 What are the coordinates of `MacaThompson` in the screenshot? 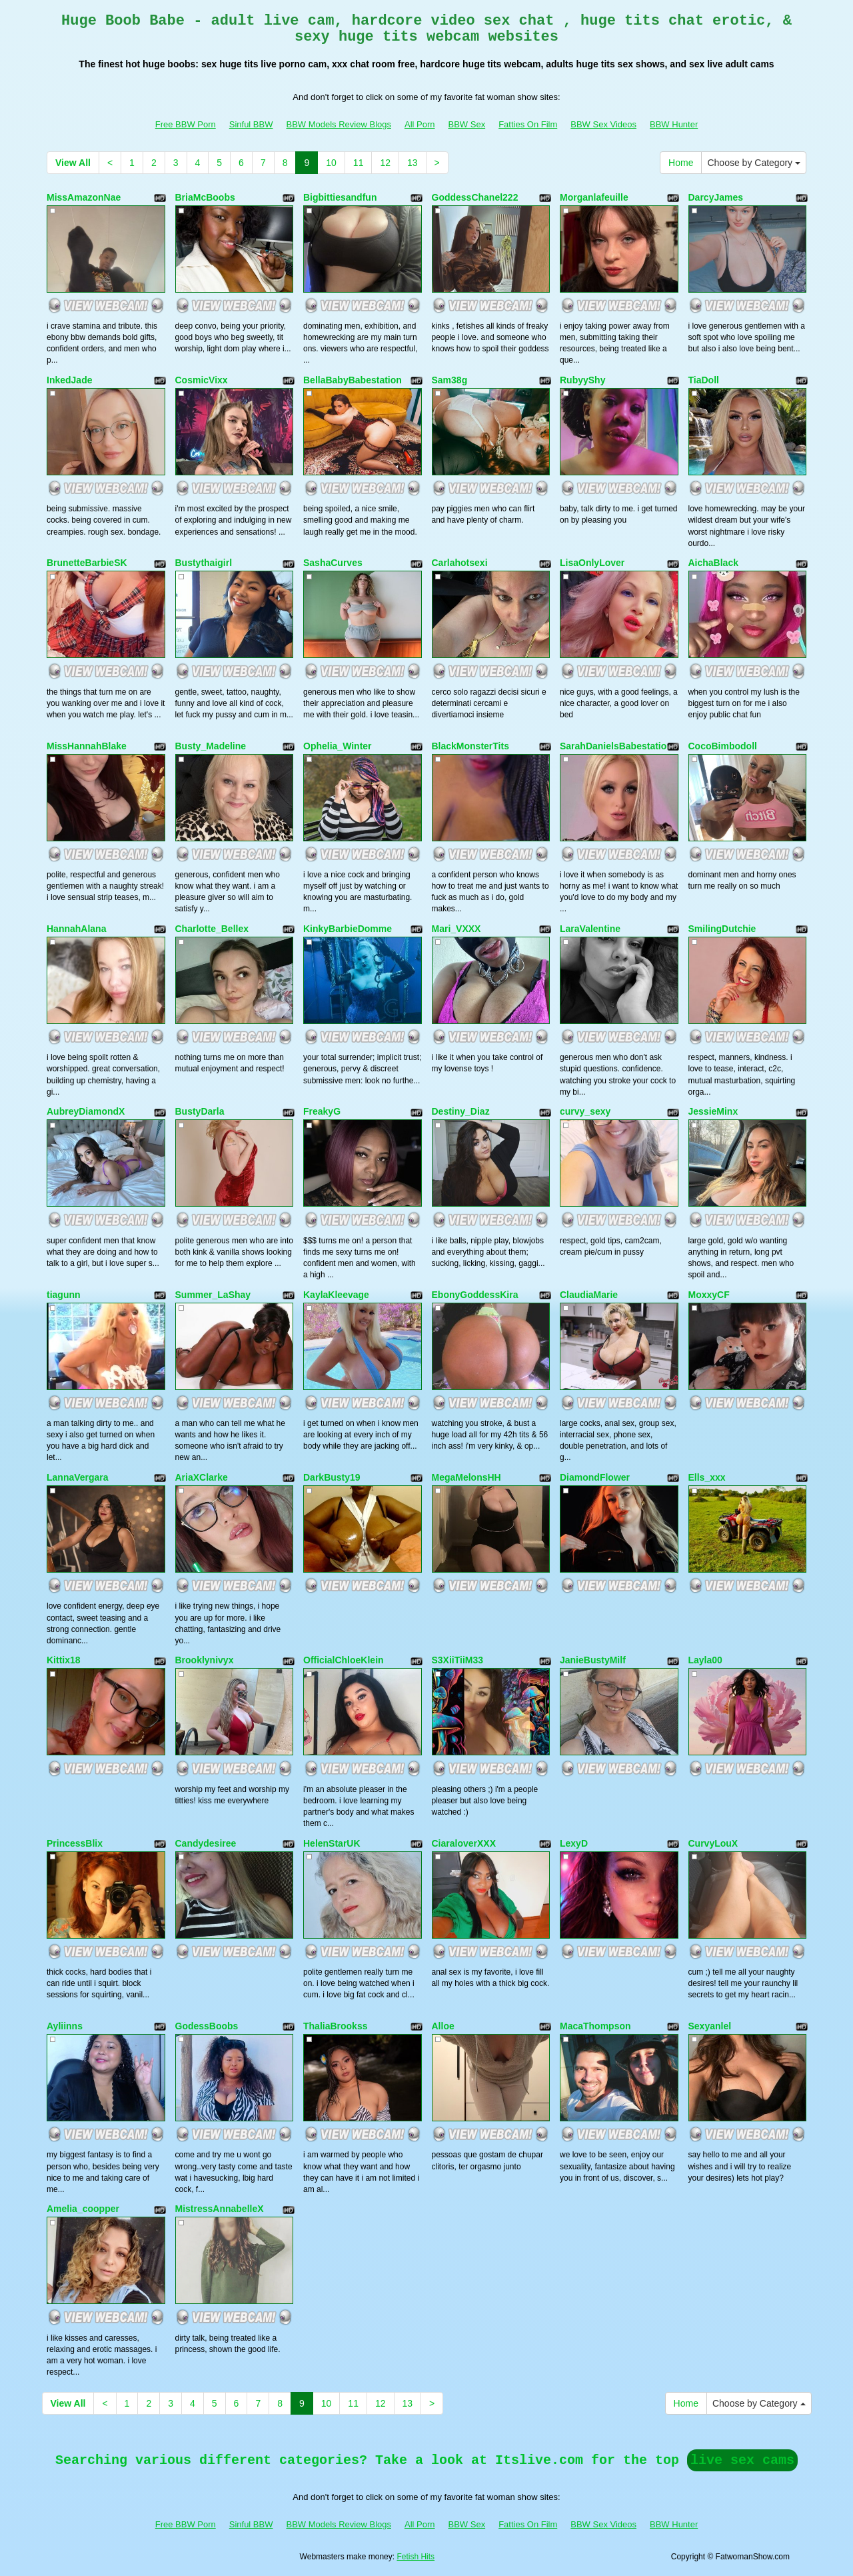 It's located at (595, 2026).